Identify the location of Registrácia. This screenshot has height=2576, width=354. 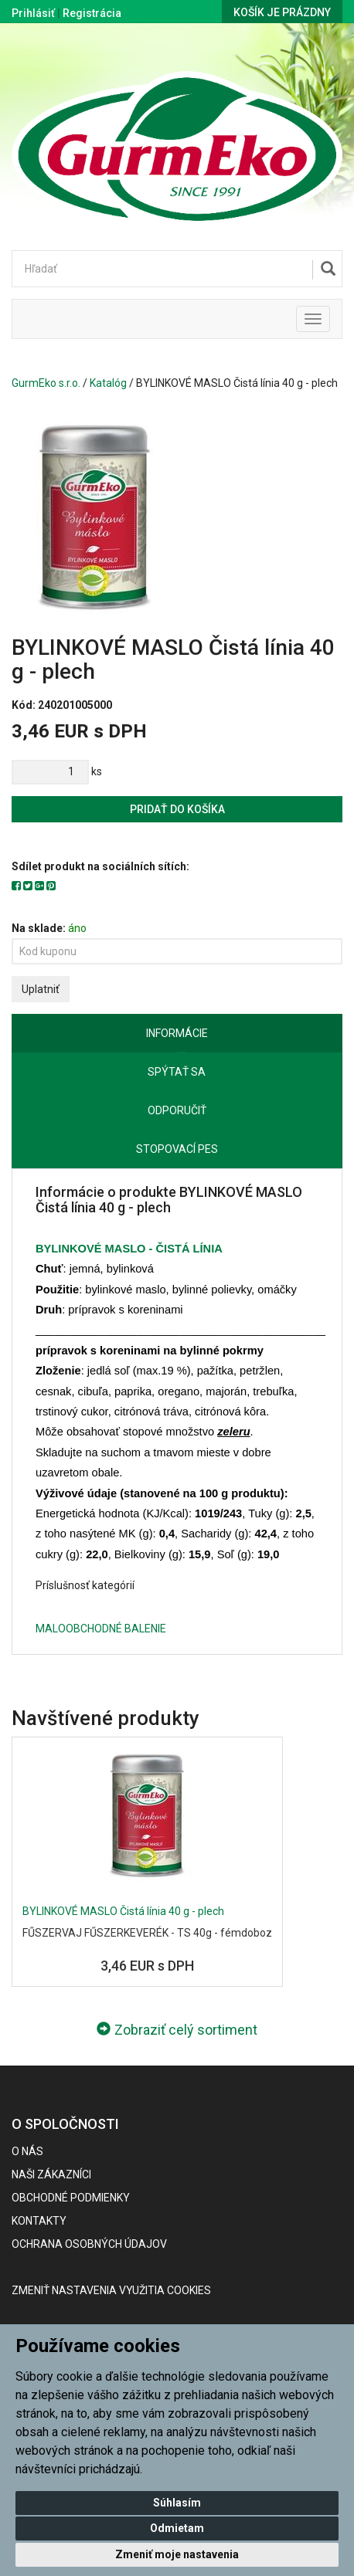
(92, 13).